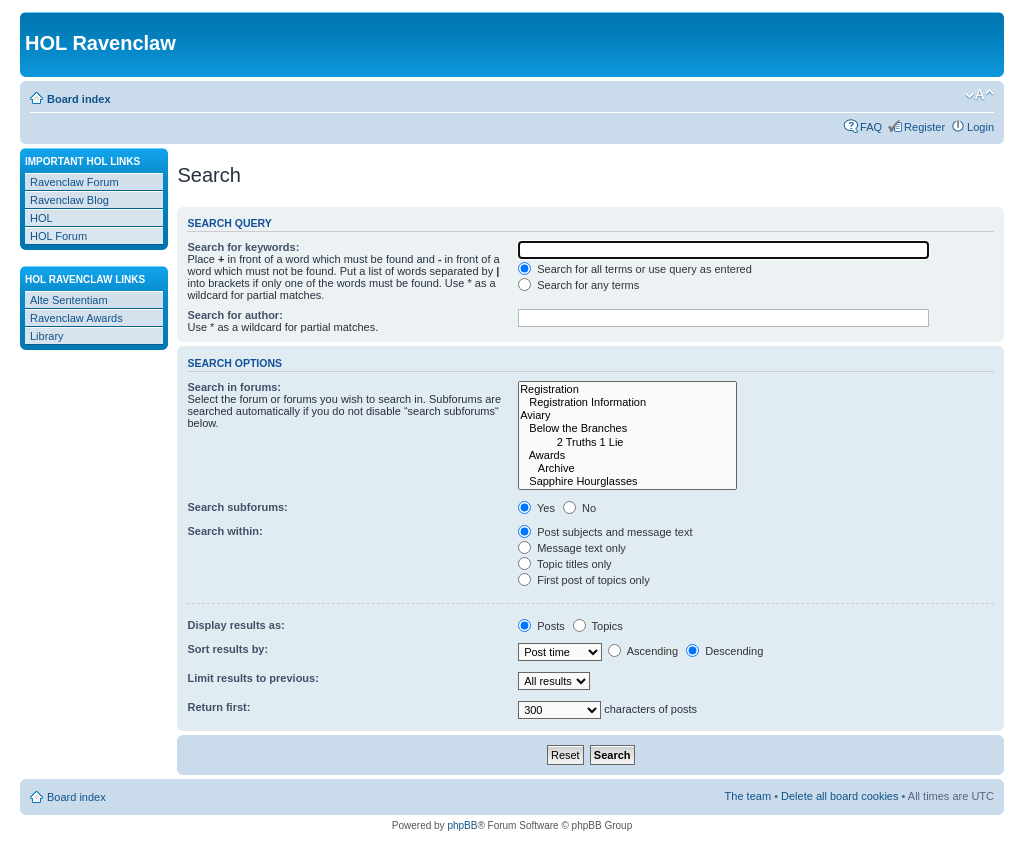 The width and height of the screenshot is (1024, 848). Describe the element at coordinates (627, 402) in the screenshot. I see `Registration Information` at that location.